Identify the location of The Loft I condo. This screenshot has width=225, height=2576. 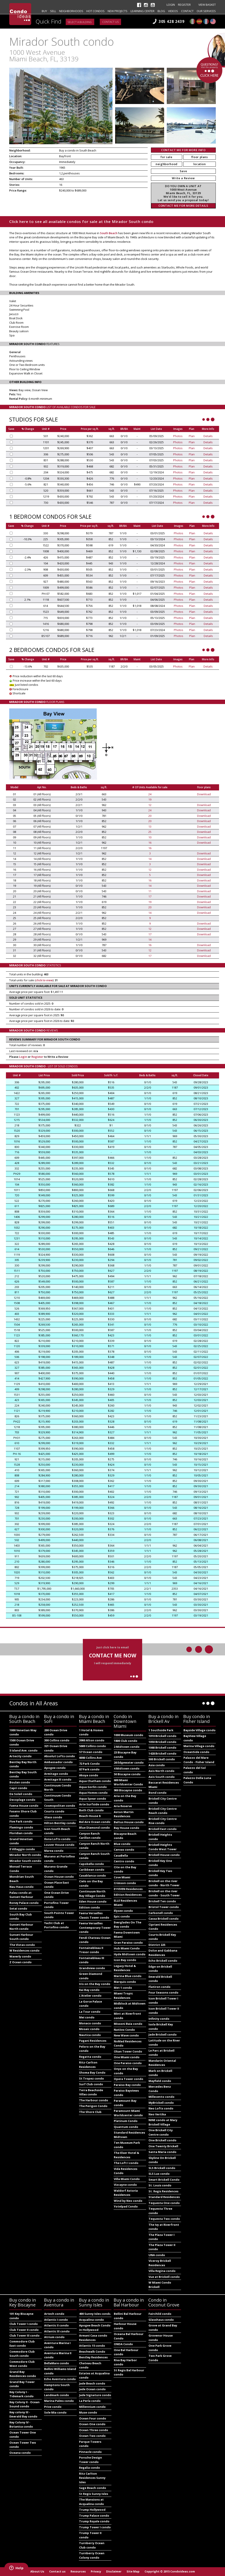
(126, 2163).